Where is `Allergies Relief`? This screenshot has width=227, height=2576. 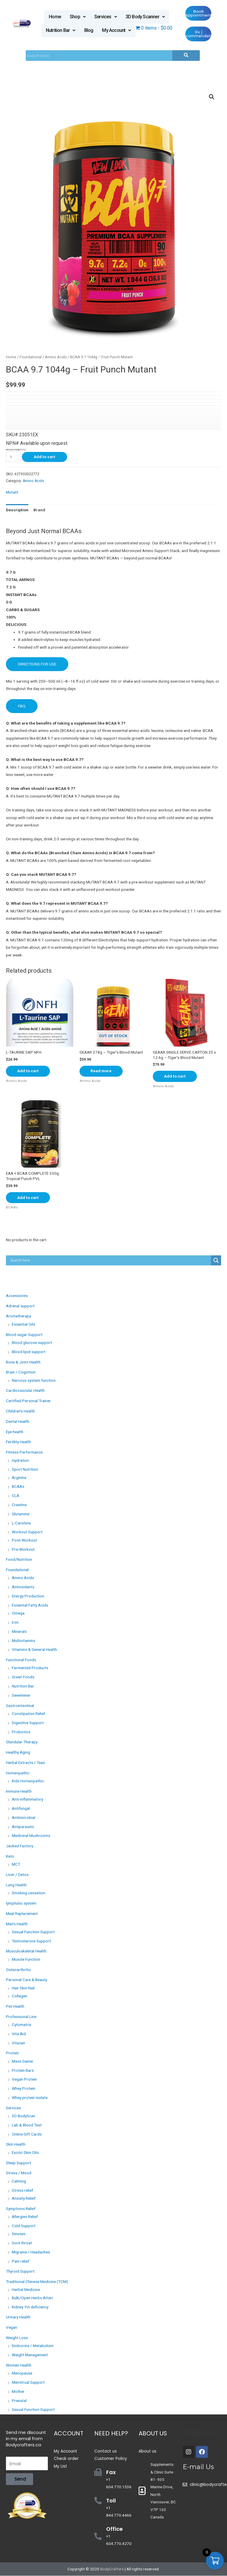
Allergies Relief is located at coordinates (25, 2216).